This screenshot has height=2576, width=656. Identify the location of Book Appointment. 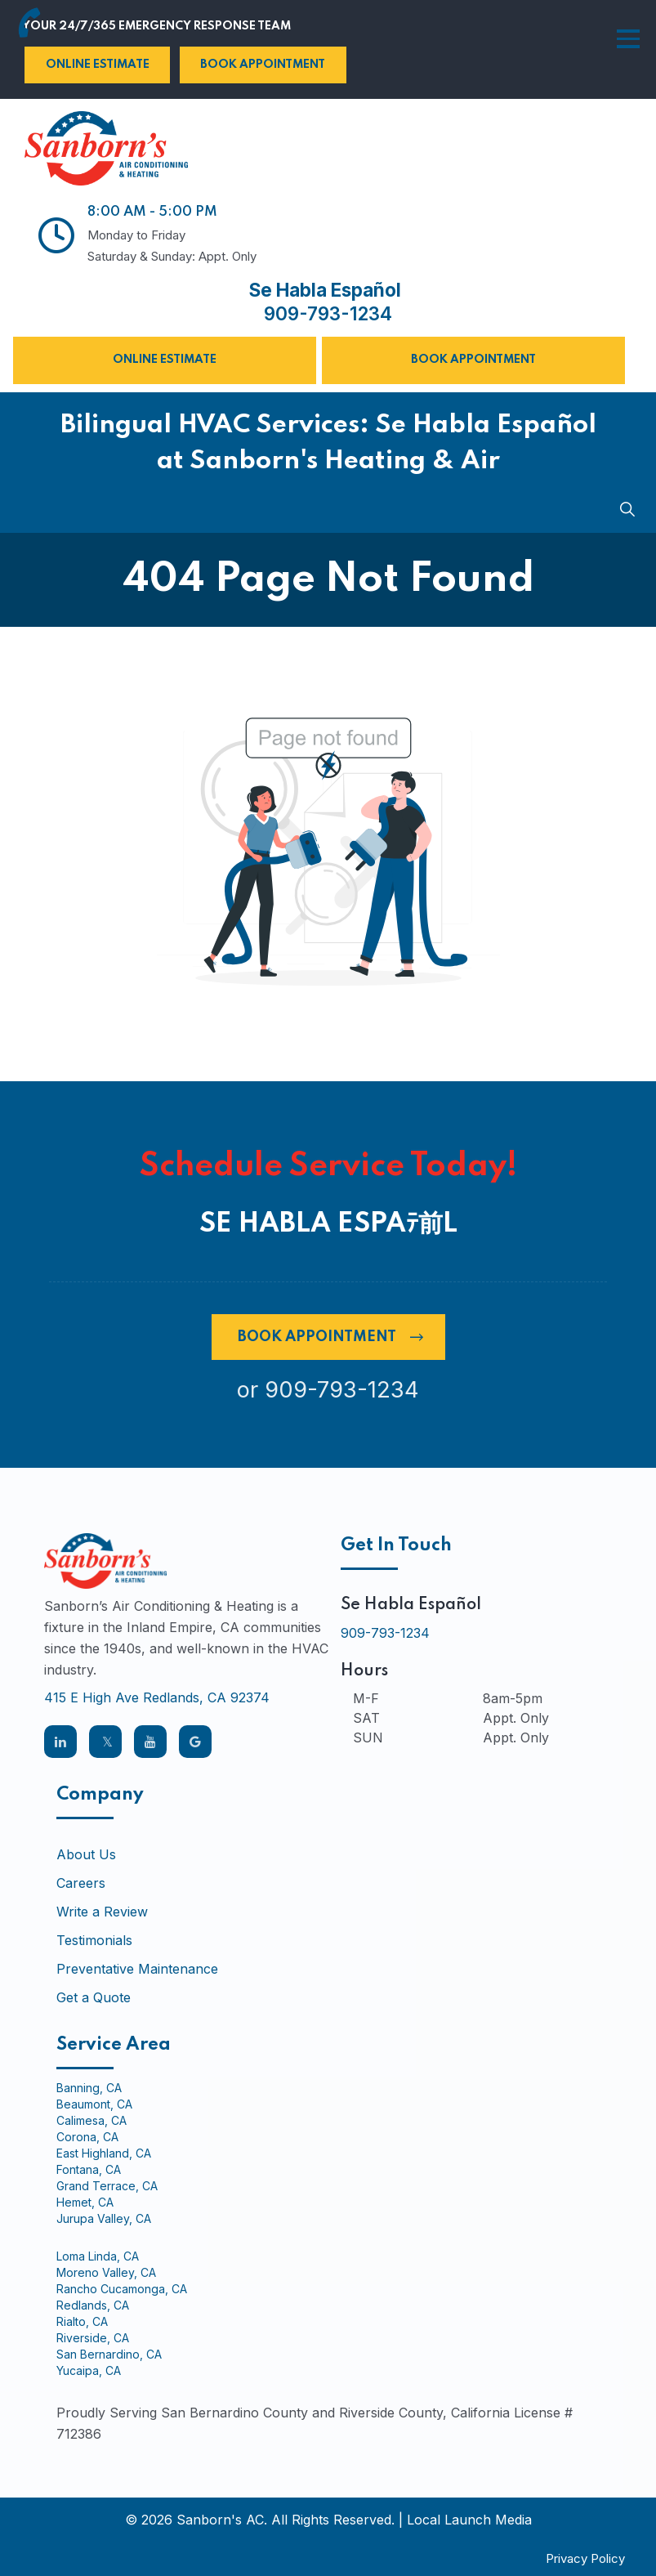
(262, 64).